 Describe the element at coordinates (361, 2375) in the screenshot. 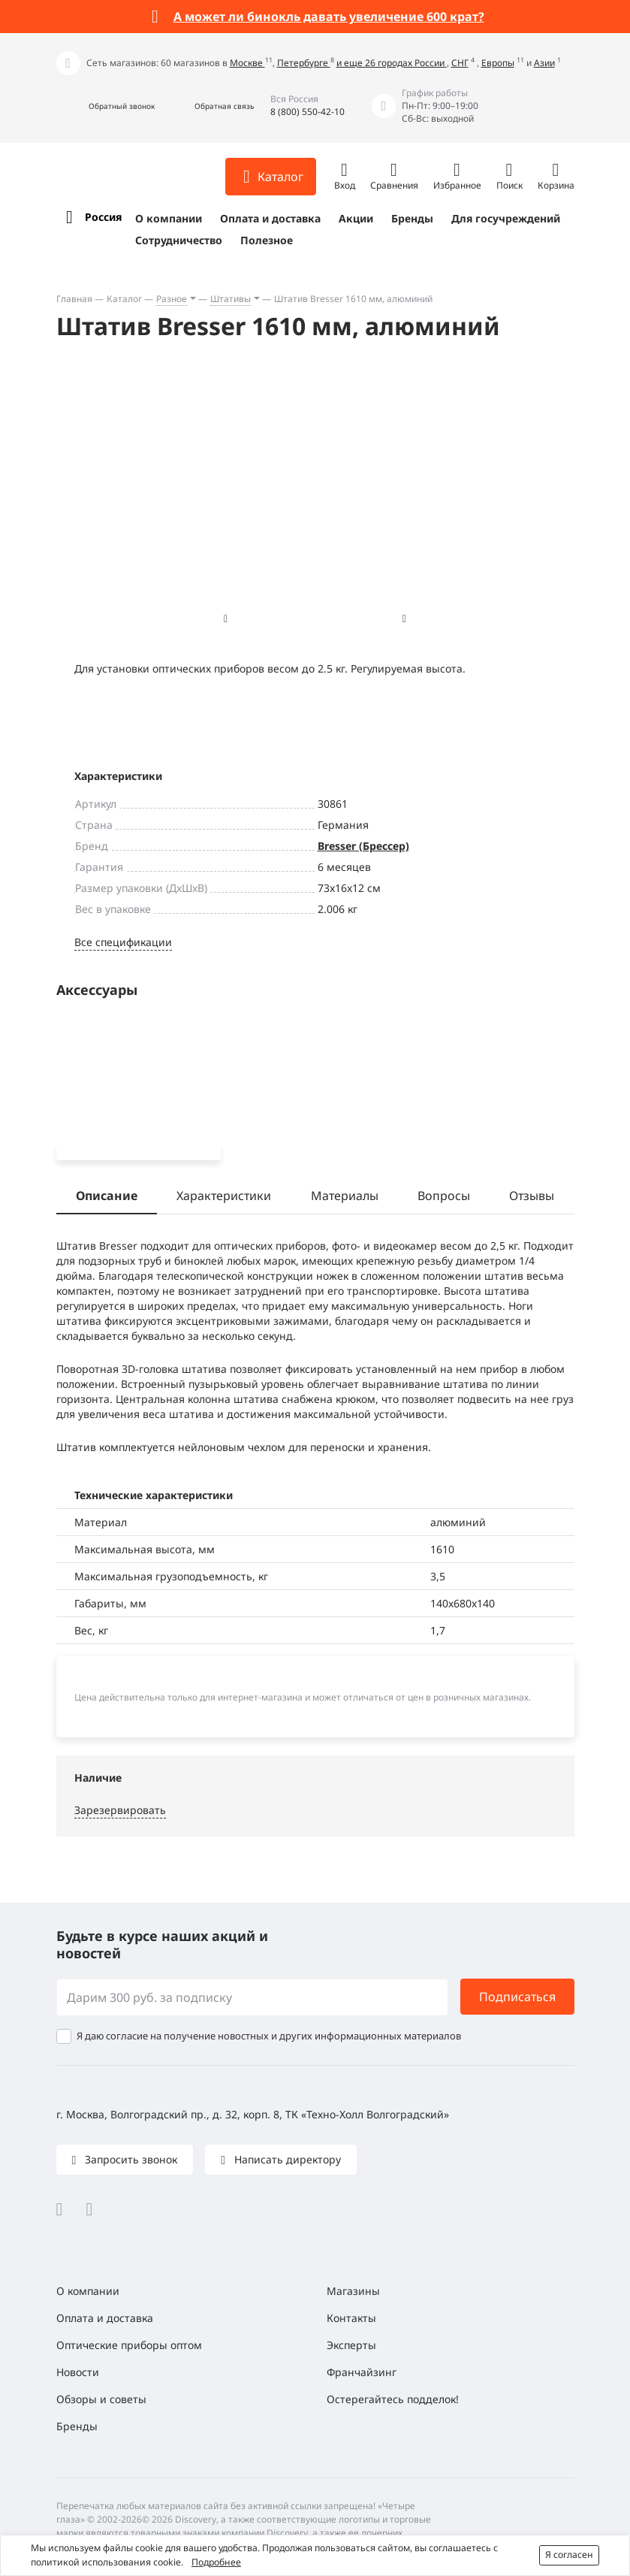

I see `Франчайзинг` at that location.